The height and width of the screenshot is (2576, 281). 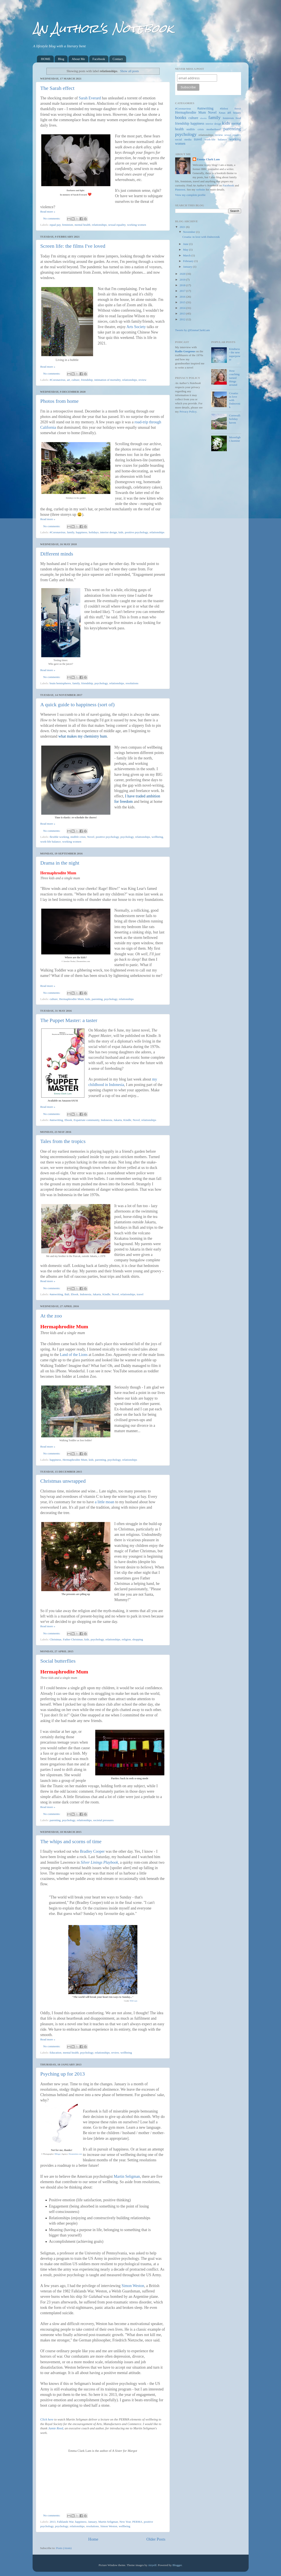 What do you see at coordinates (87, 379) in the screenshot?
I see `friendship` at bounding box center [87, 379].